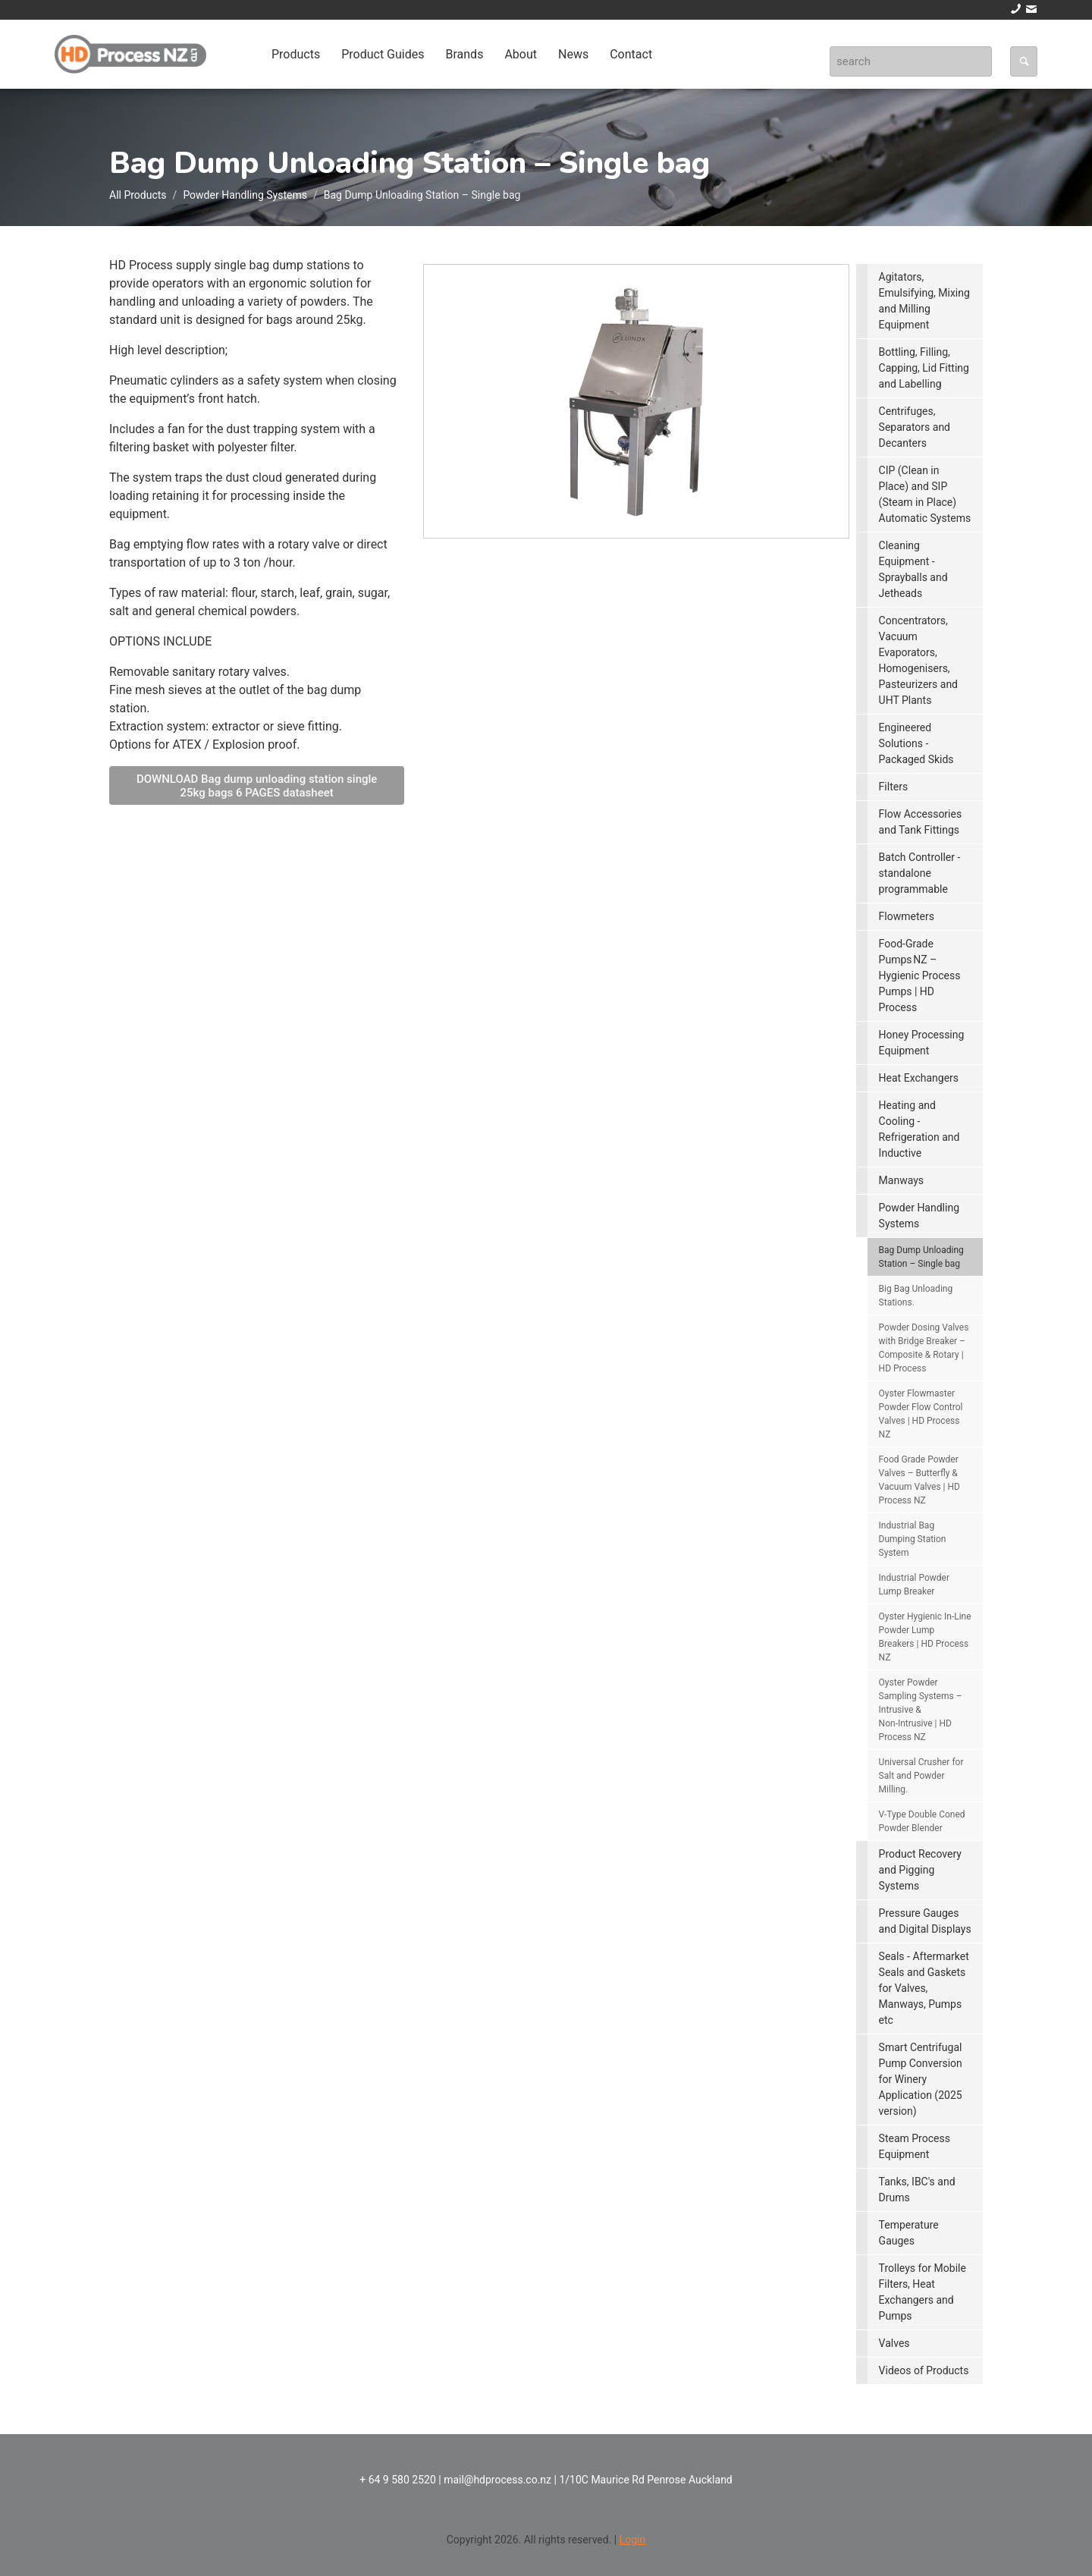 The width and height of the screenshot is (1092, 2576). Describe the element at coordinates (920, 975) in the screenshot. I see `Food‑Grade Pumps NZ – Hygienic Process Pumps | HD Process` at that location.